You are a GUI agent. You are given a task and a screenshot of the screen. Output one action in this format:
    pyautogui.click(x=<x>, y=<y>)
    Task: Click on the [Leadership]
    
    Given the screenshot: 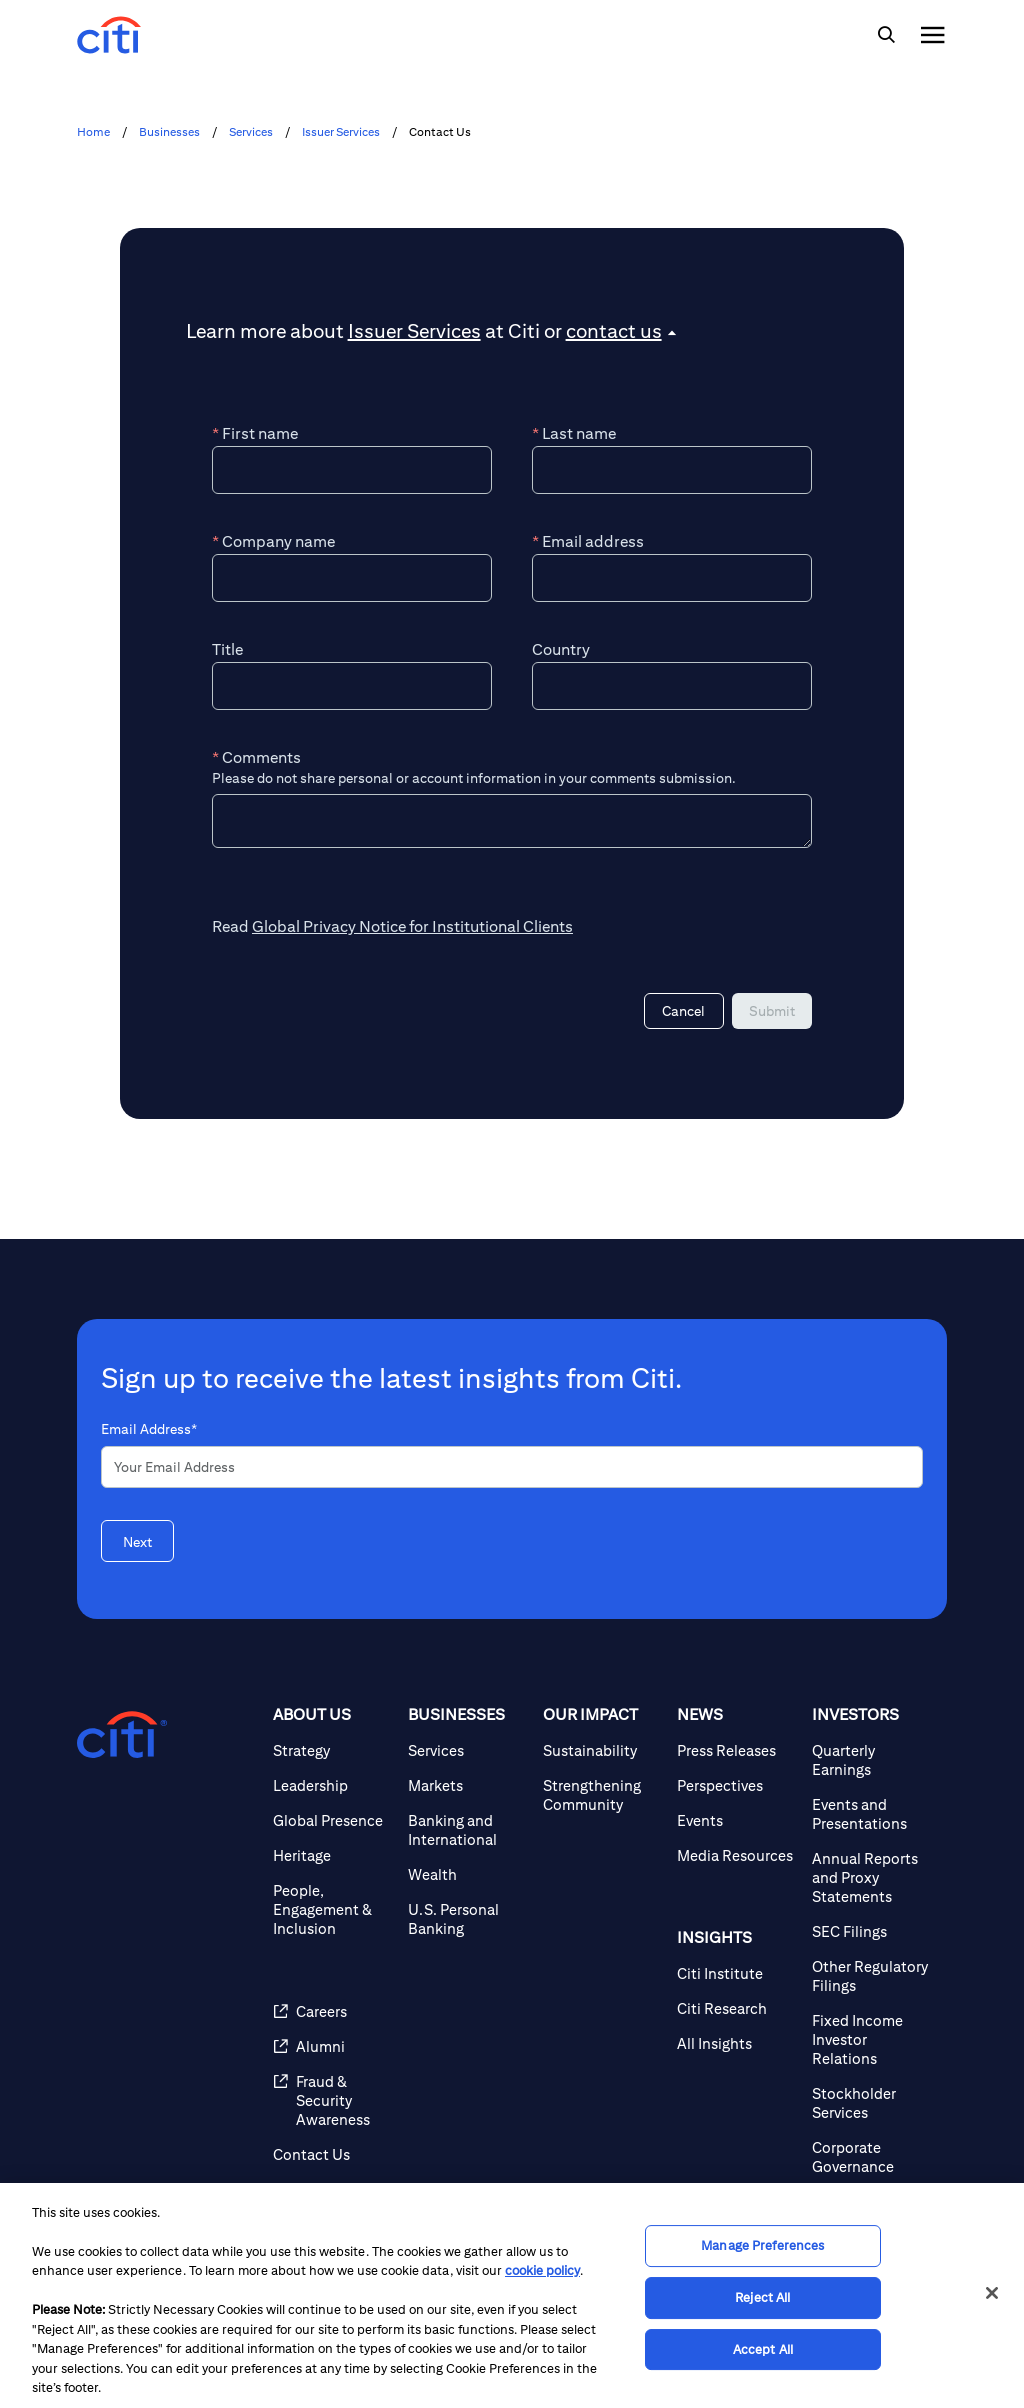 What is the action you would take?
    pyautogui.click(x=332, y=1785)
    